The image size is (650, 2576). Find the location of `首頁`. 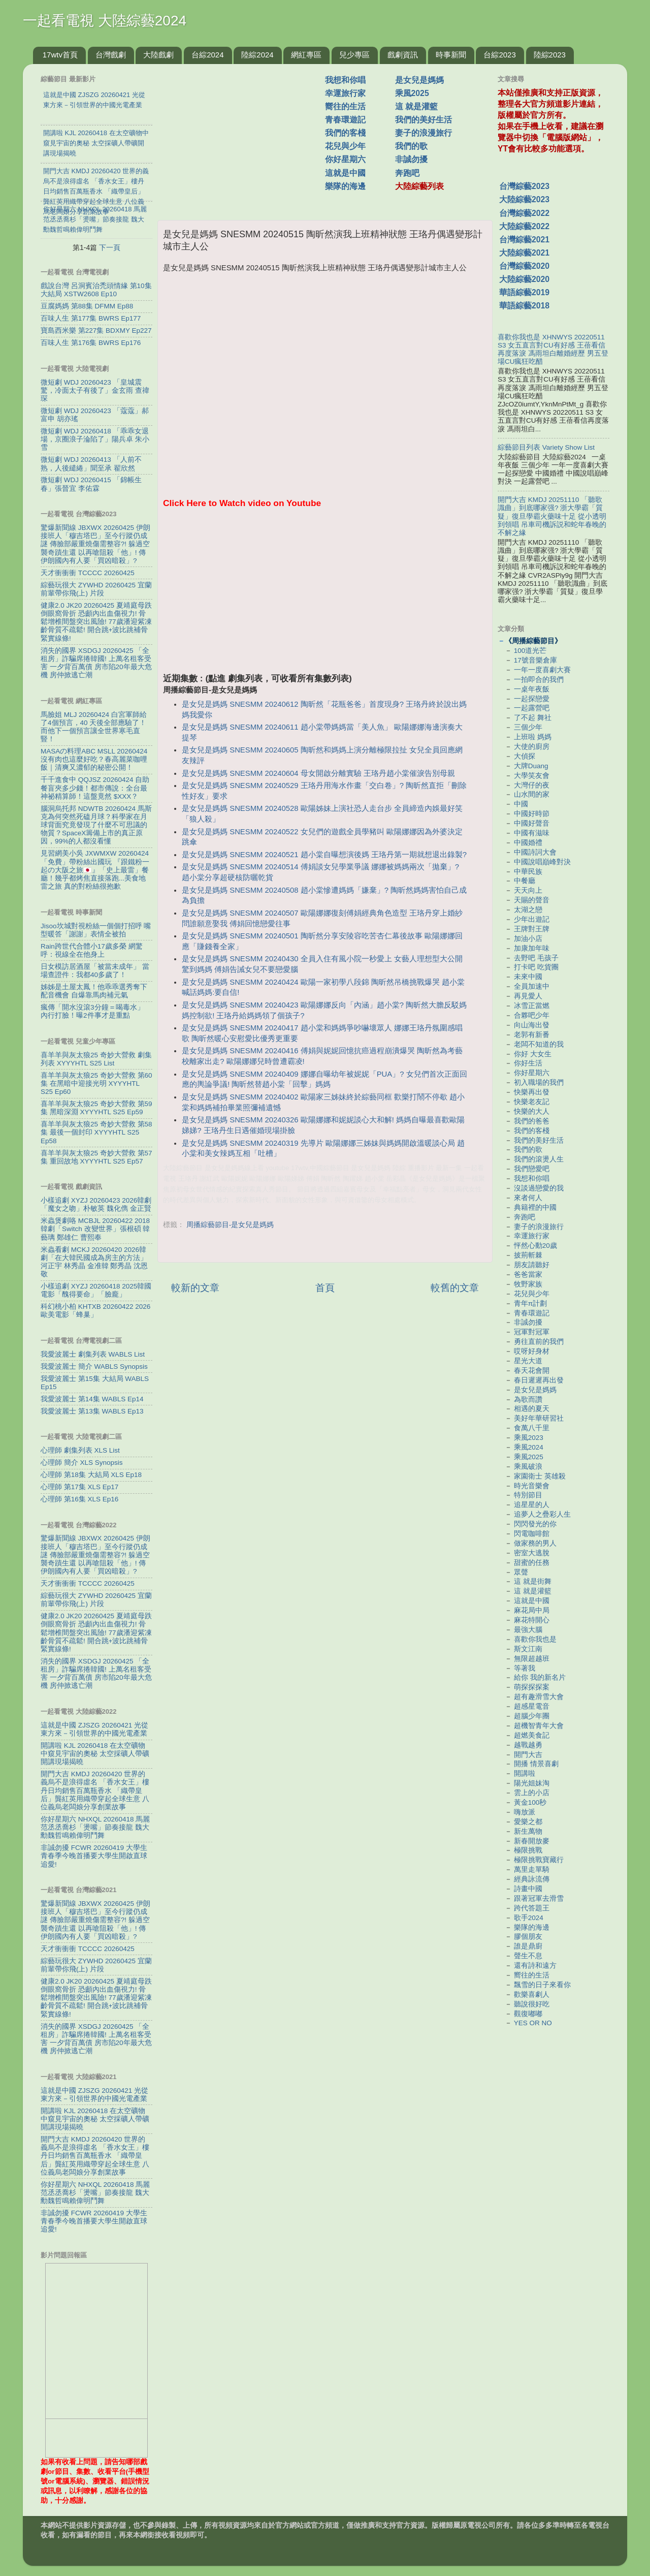

首頁 is located at coordinates (325, 1287).